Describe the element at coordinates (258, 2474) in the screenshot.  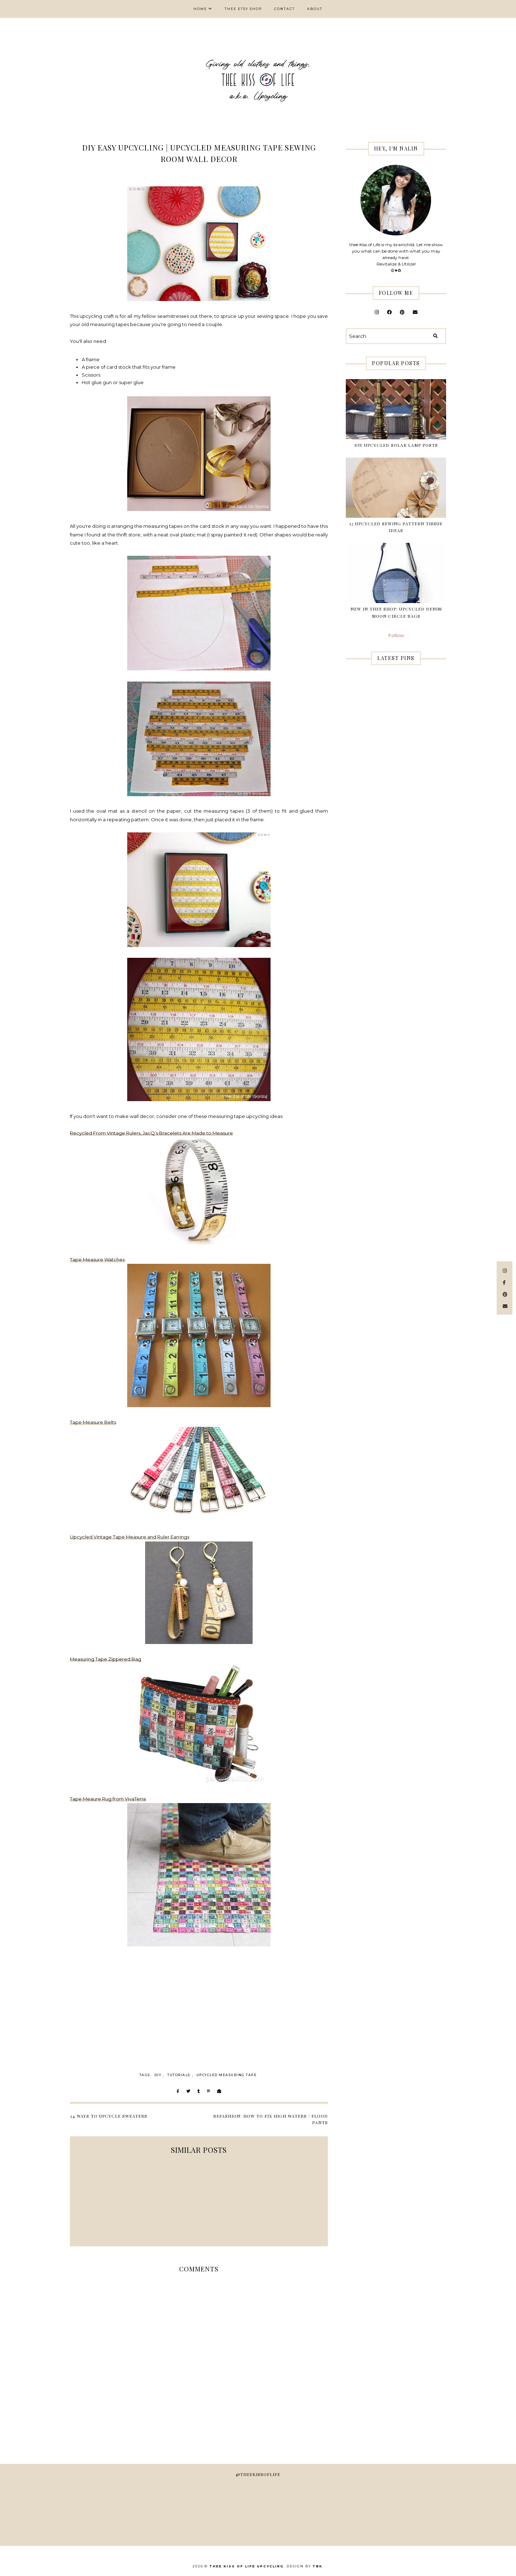
I see `@theekissoflife` at that location.